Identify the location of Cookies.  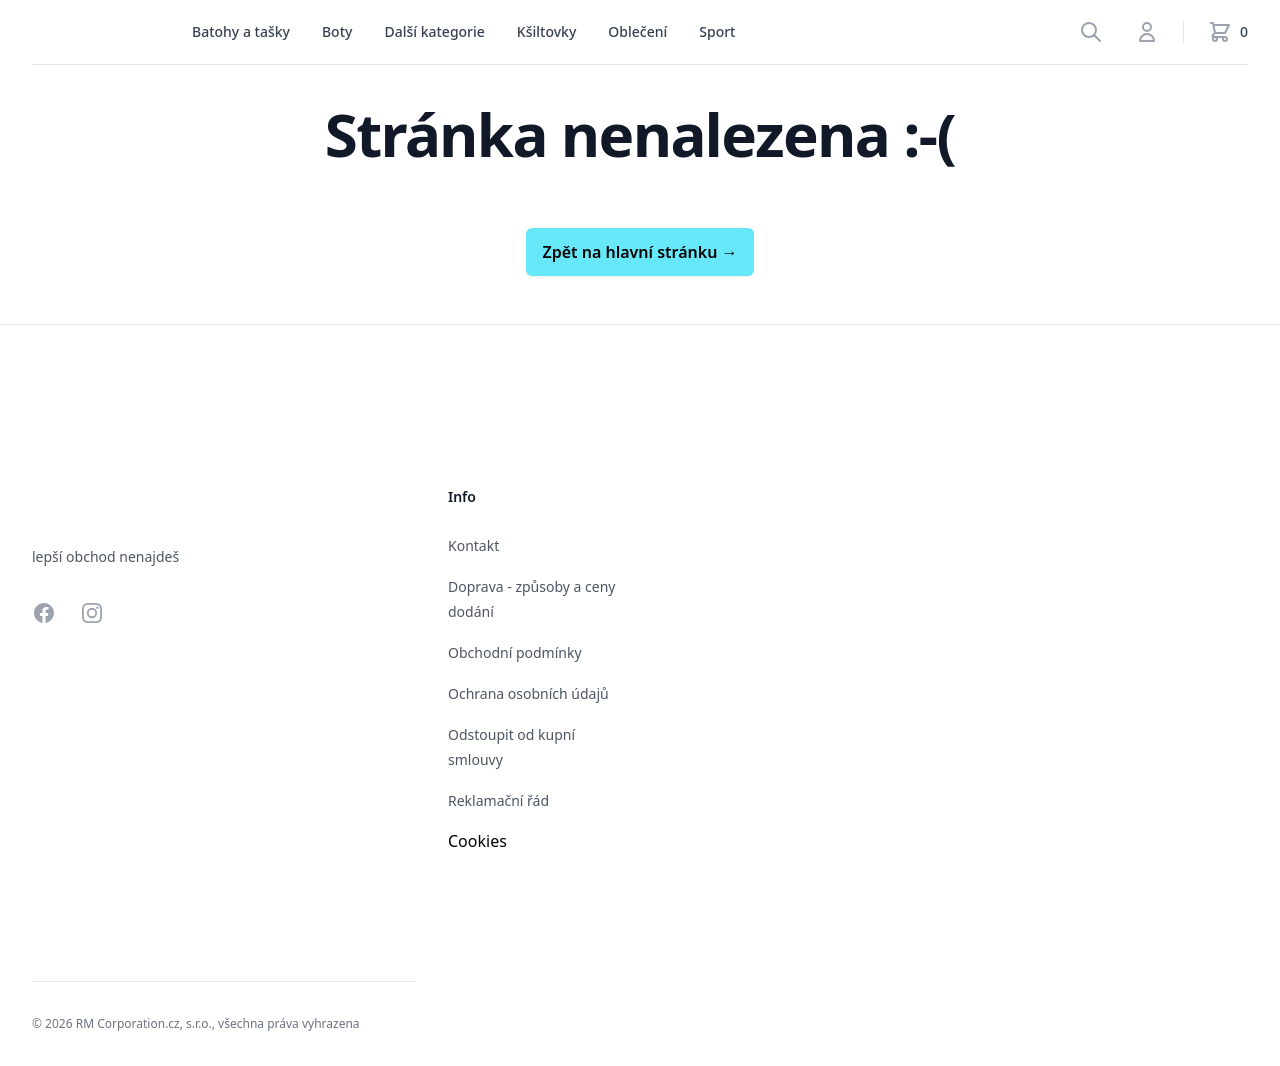
(477, 841).